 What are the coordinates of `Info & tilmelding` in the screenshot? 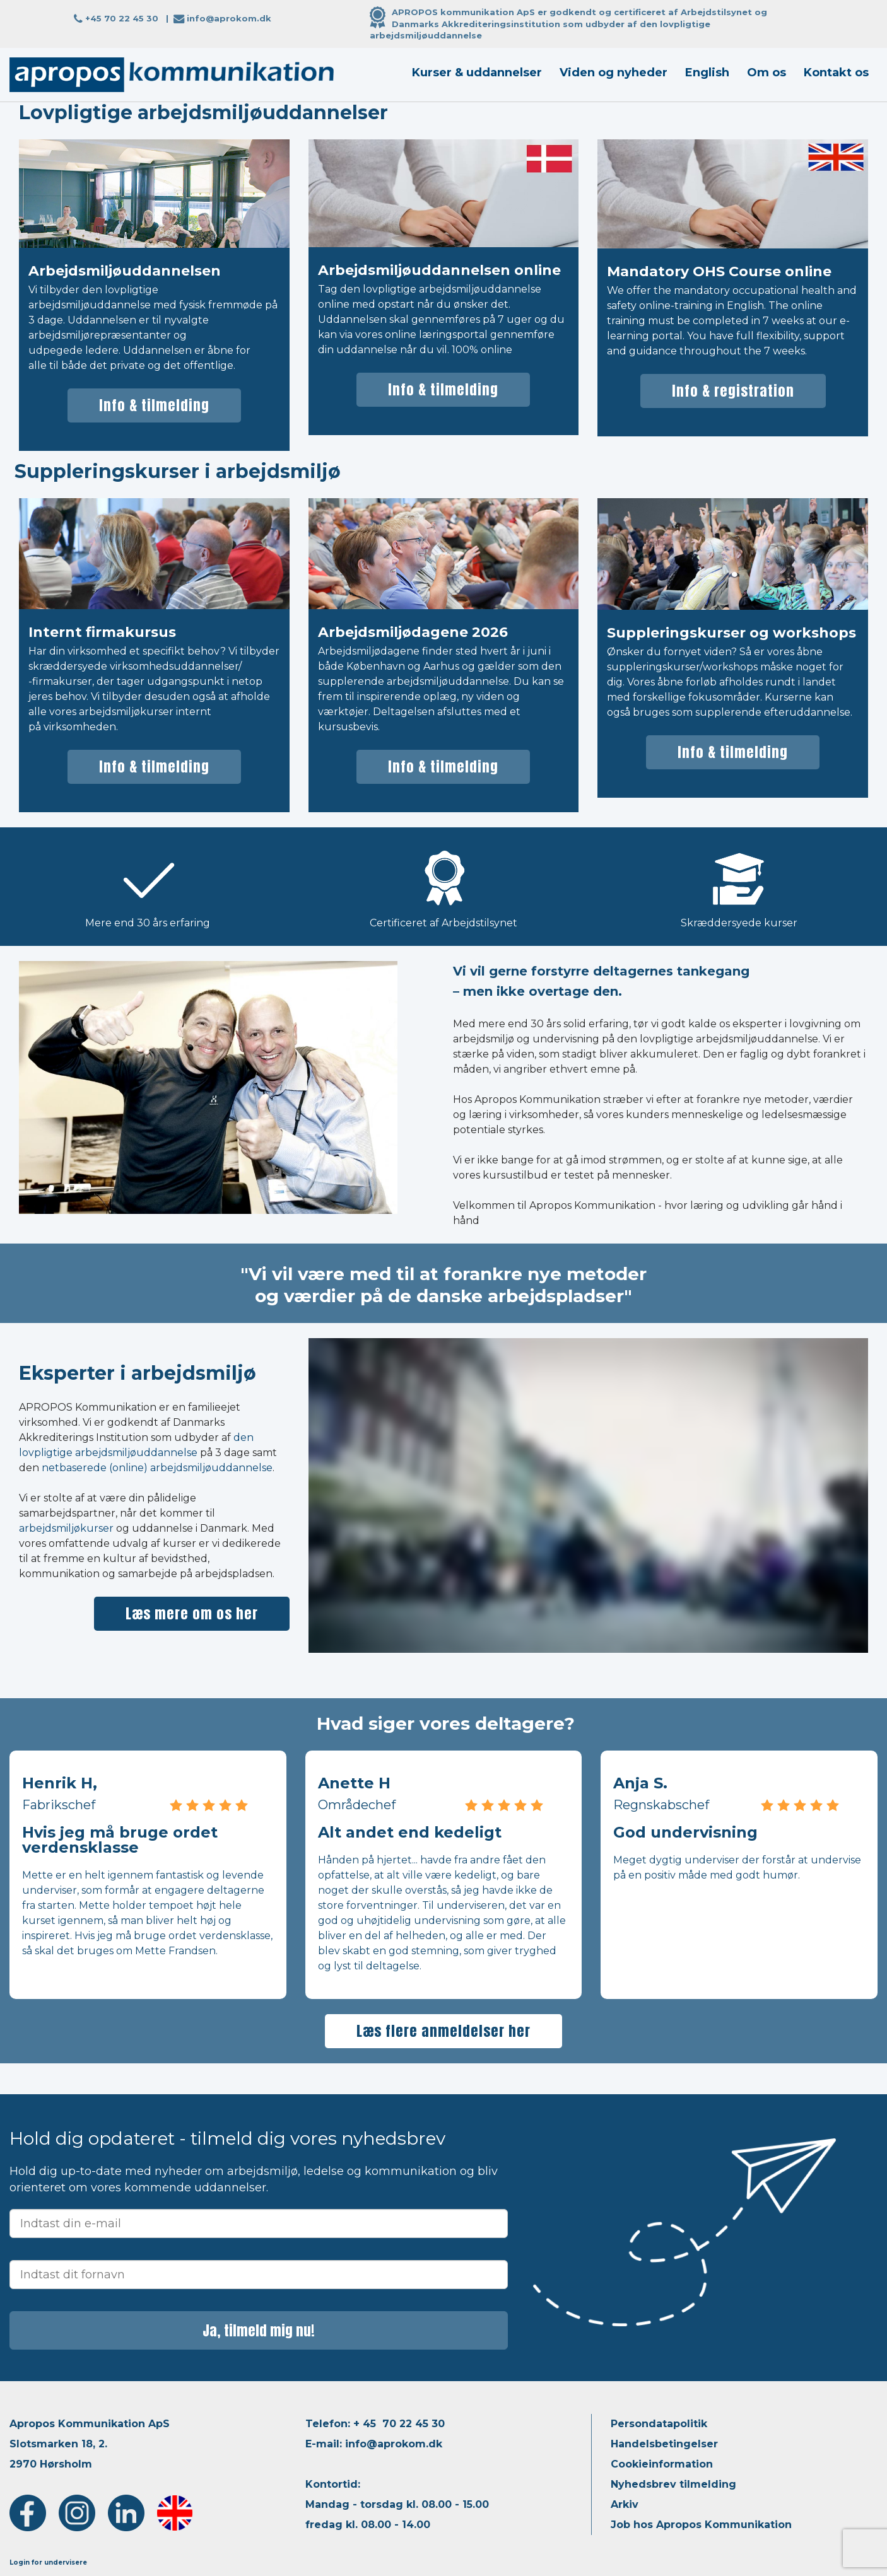 It's located at (154, 405).